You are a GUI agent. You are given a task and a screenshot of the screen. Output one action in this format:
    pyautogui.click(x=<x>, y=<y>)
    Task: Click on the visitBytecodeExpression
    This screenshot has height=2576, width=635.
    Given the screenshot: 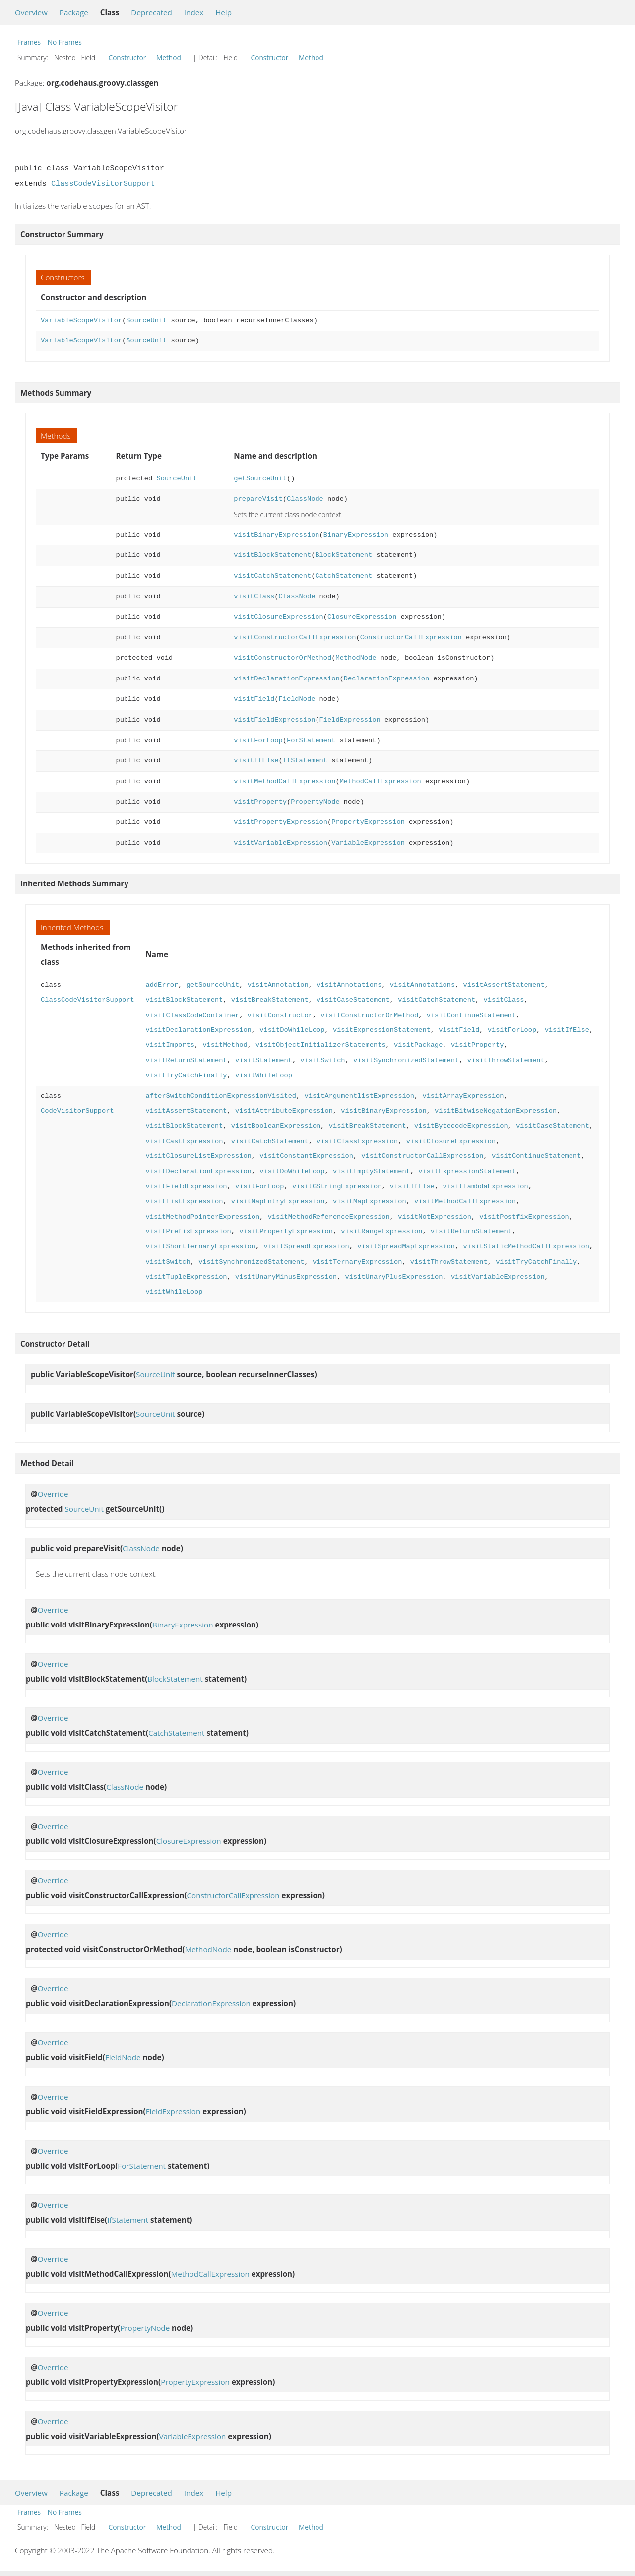 What is the action you would take?
    pyautogui.click(x=461, y=1126)
    